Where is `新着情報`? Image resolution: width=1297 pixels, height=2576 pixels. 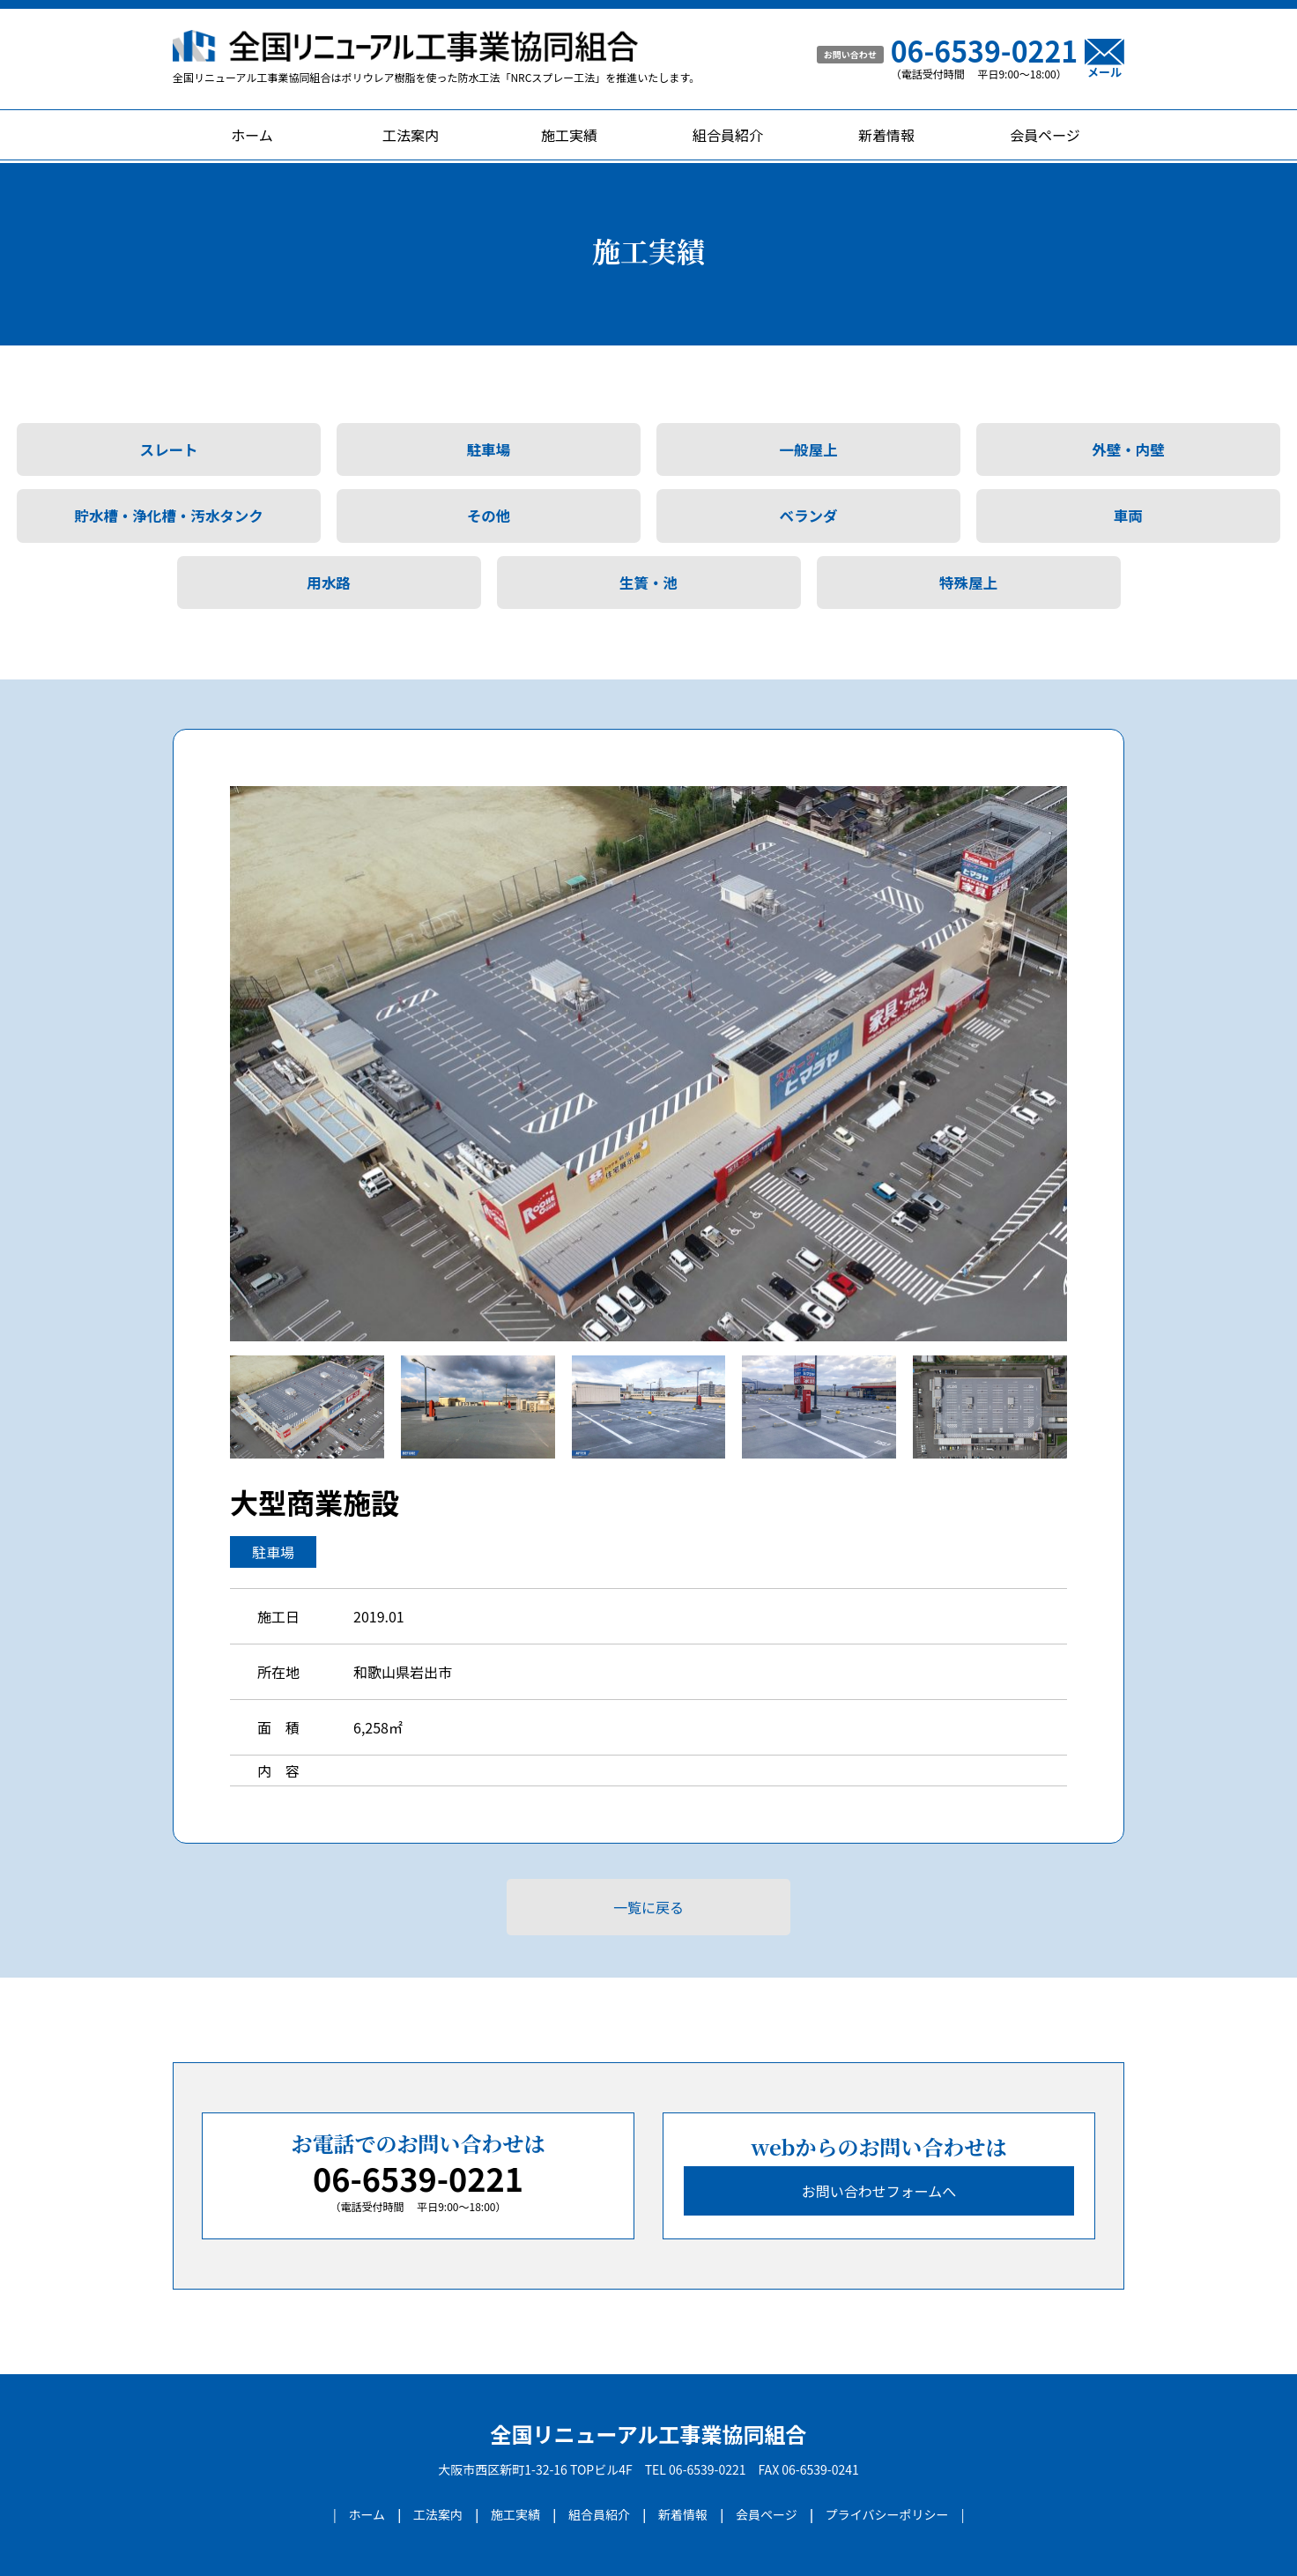 新着情報 is located at coordinates (886, 134).